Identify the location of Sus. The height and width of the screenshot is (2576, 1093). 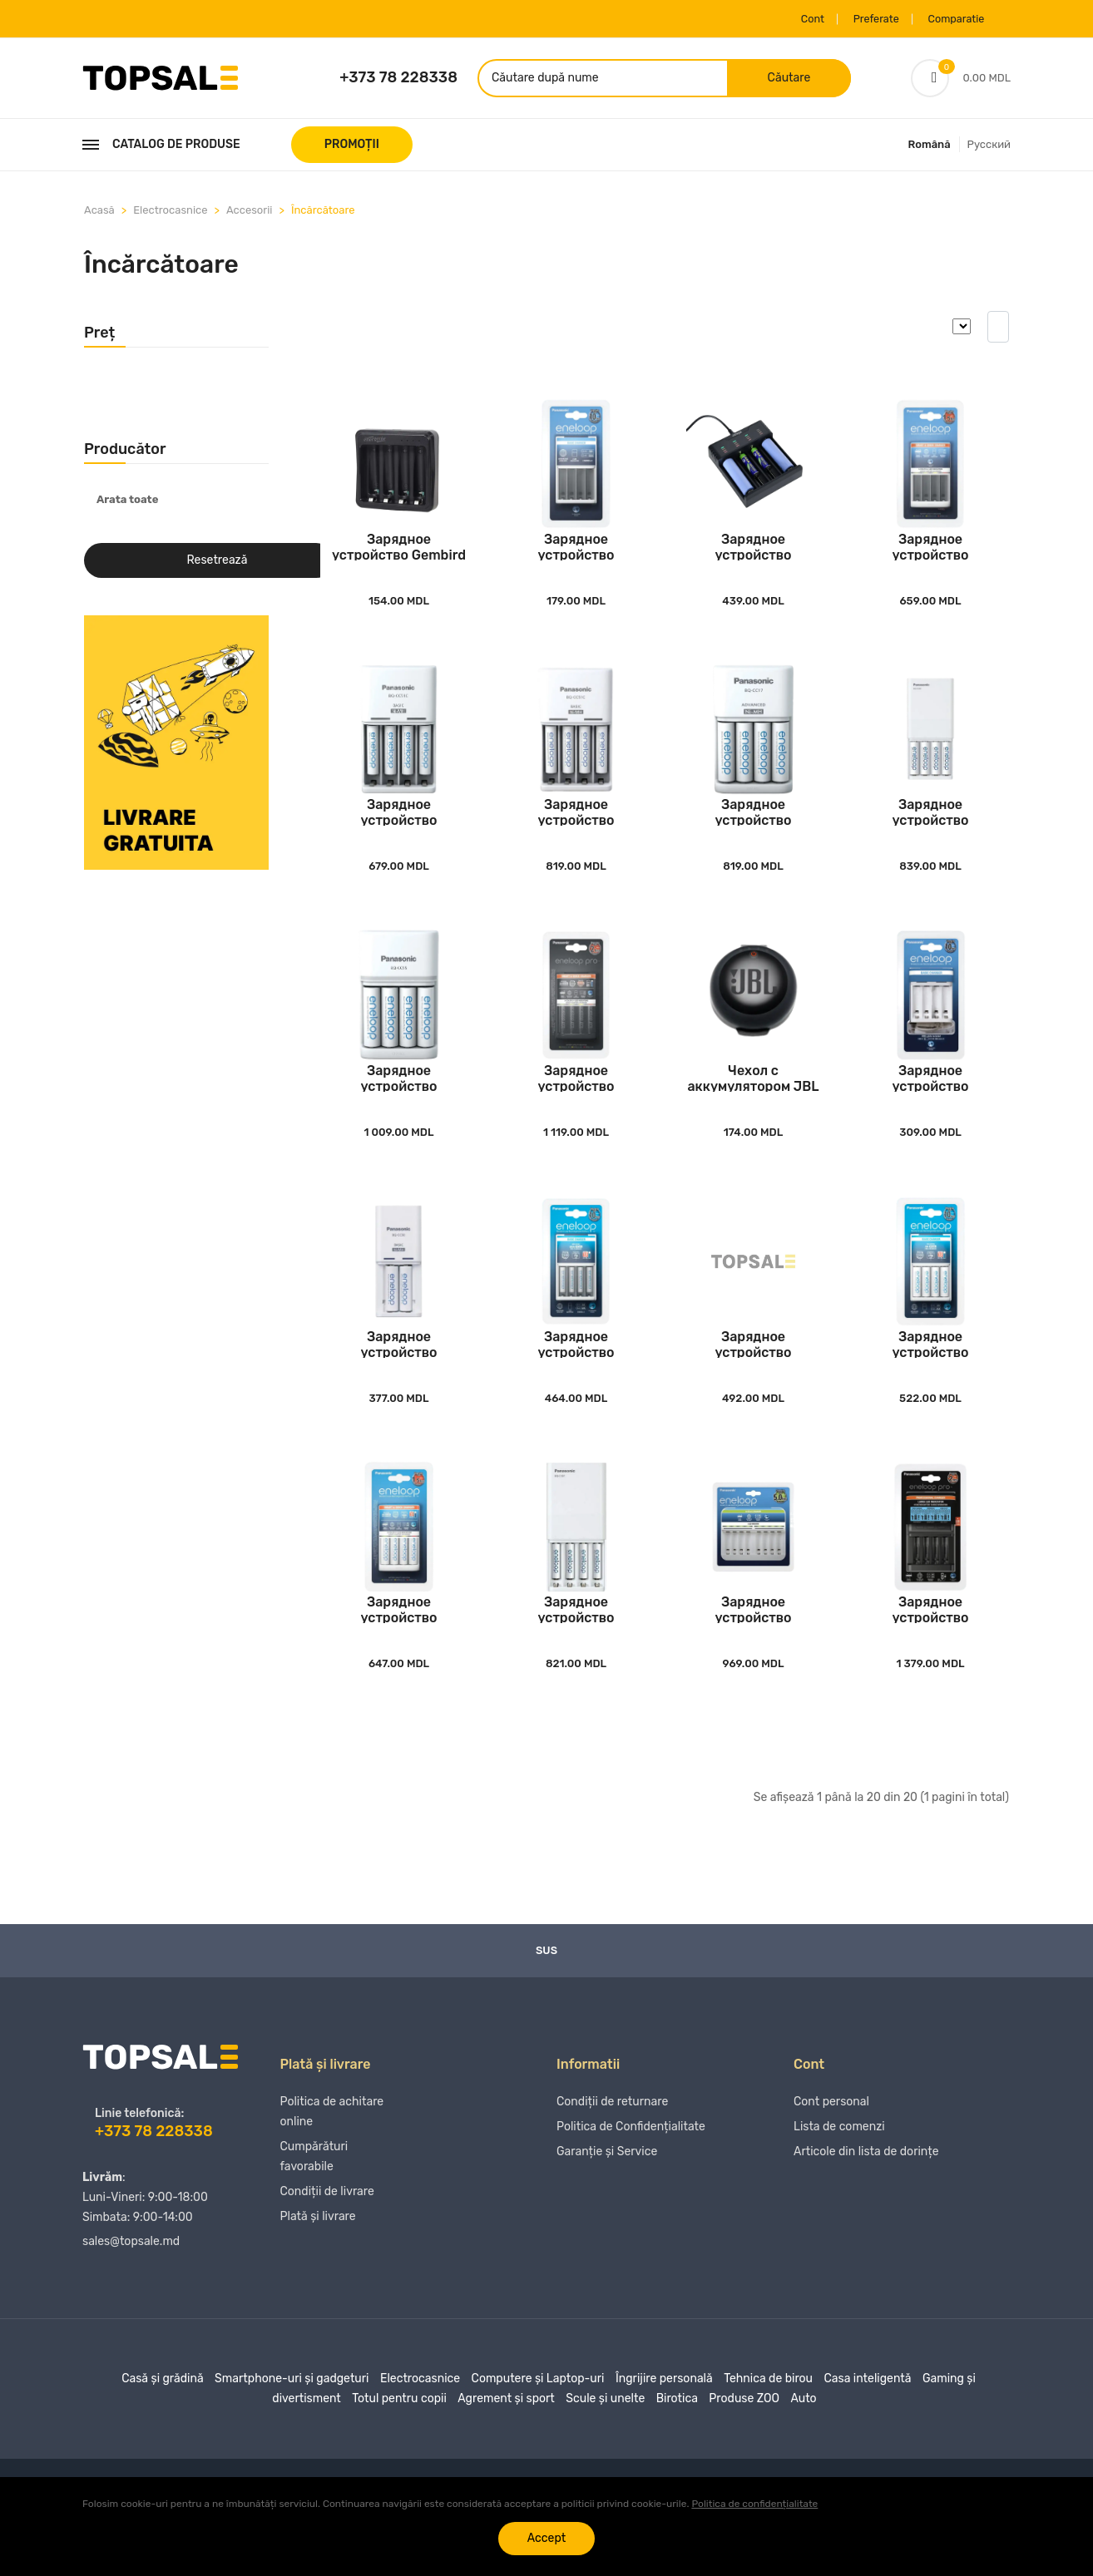
(546, 1988).